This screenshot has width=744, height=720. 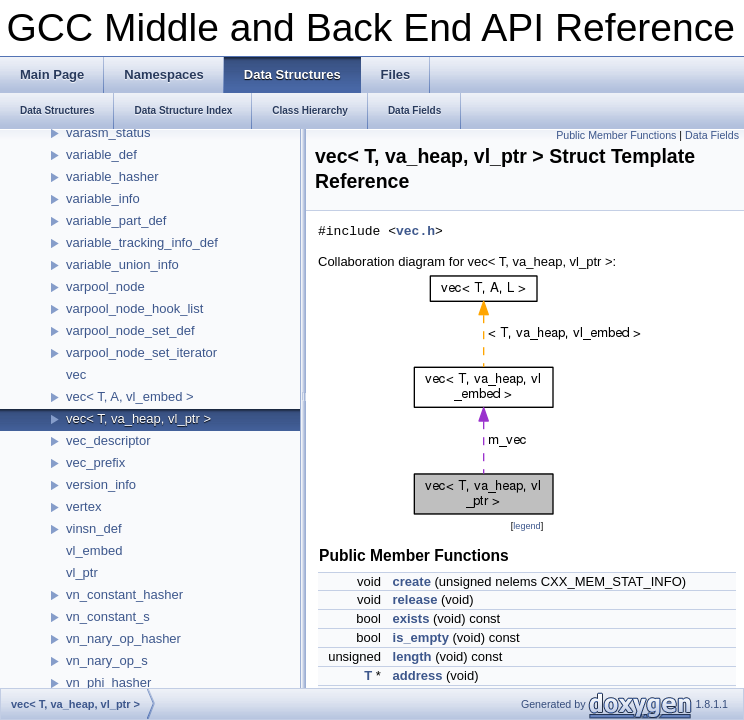 What do you see at coordinates (107, 660) in the screenshot?
I see `vn_nary_op_s` at bounding box center [107, 660].